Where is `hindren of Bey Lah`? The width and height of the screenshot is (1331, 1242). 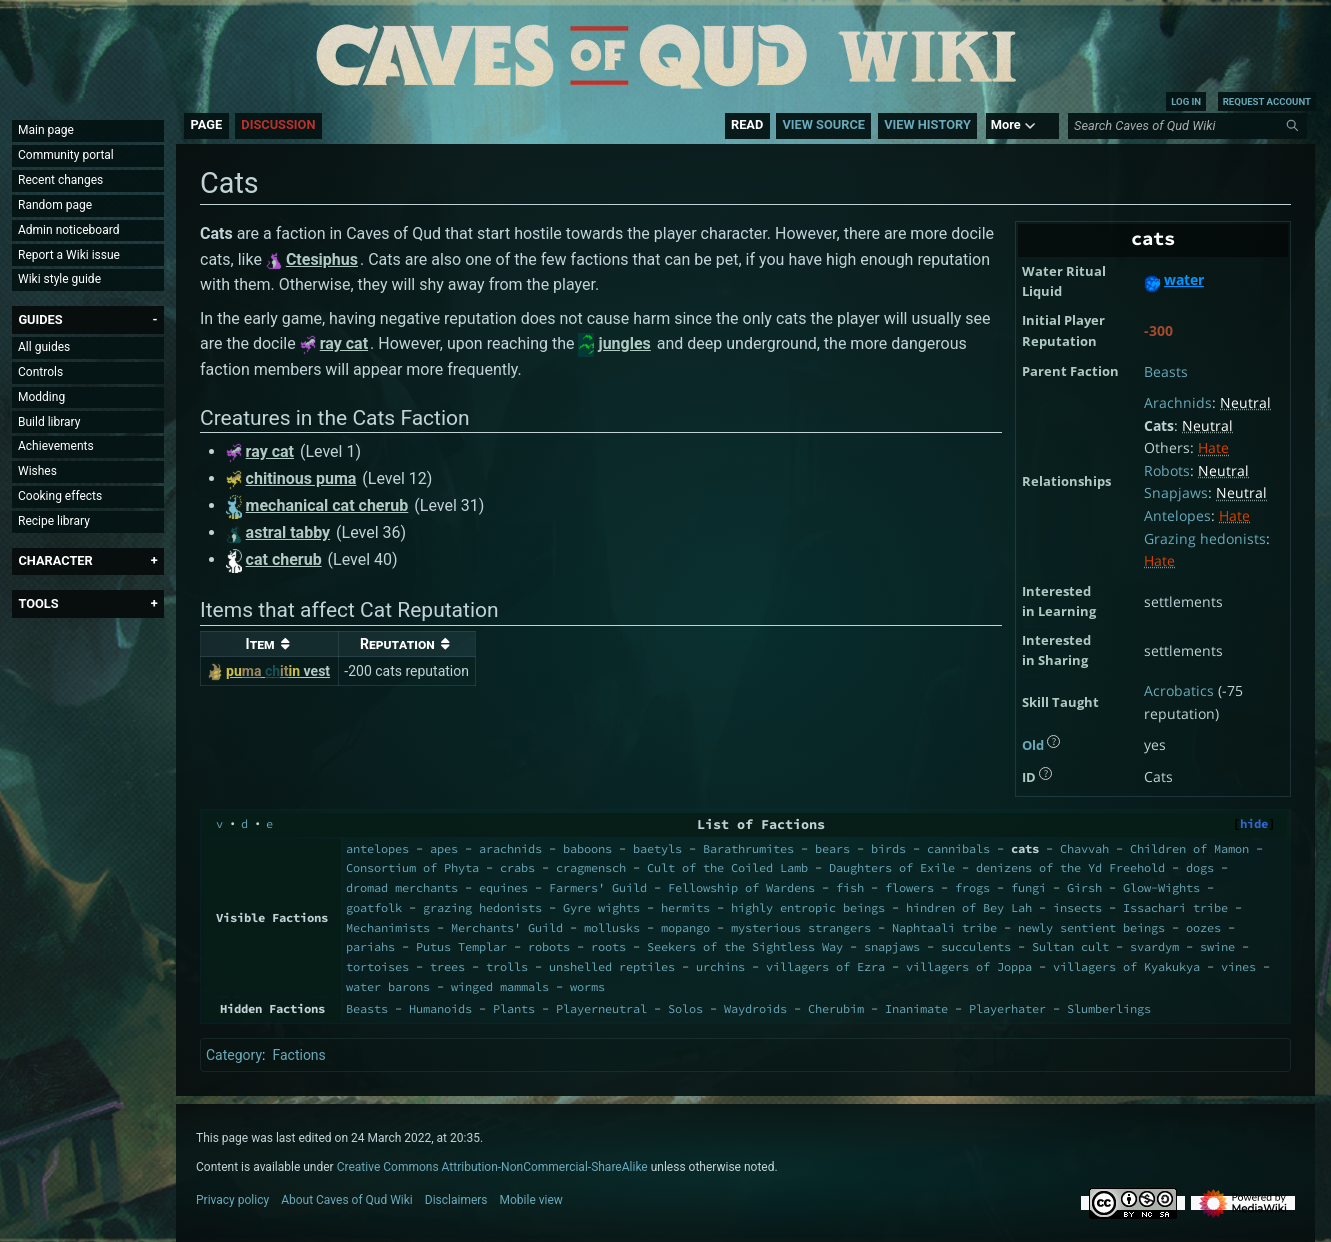 hindren of Bey Lah is located at coordinates (969, 907).